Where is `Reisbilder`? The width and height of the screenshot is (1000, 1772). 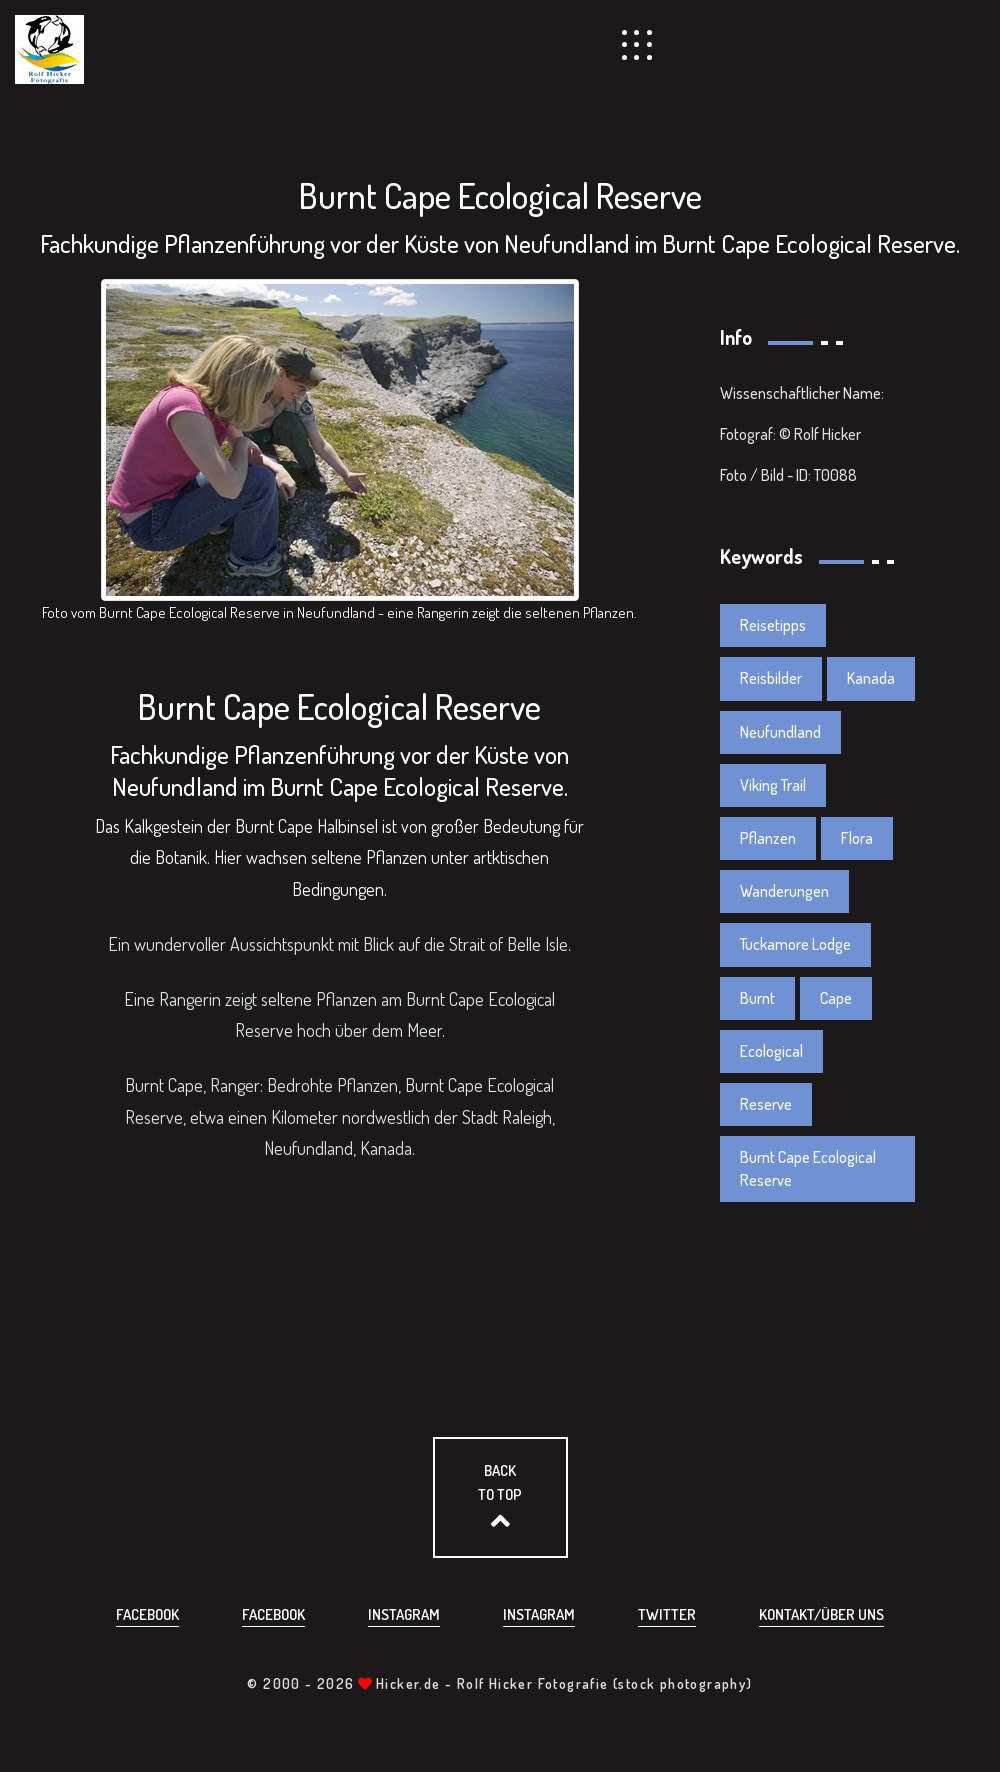
Reisbilder is located at coordinates (771, 678).